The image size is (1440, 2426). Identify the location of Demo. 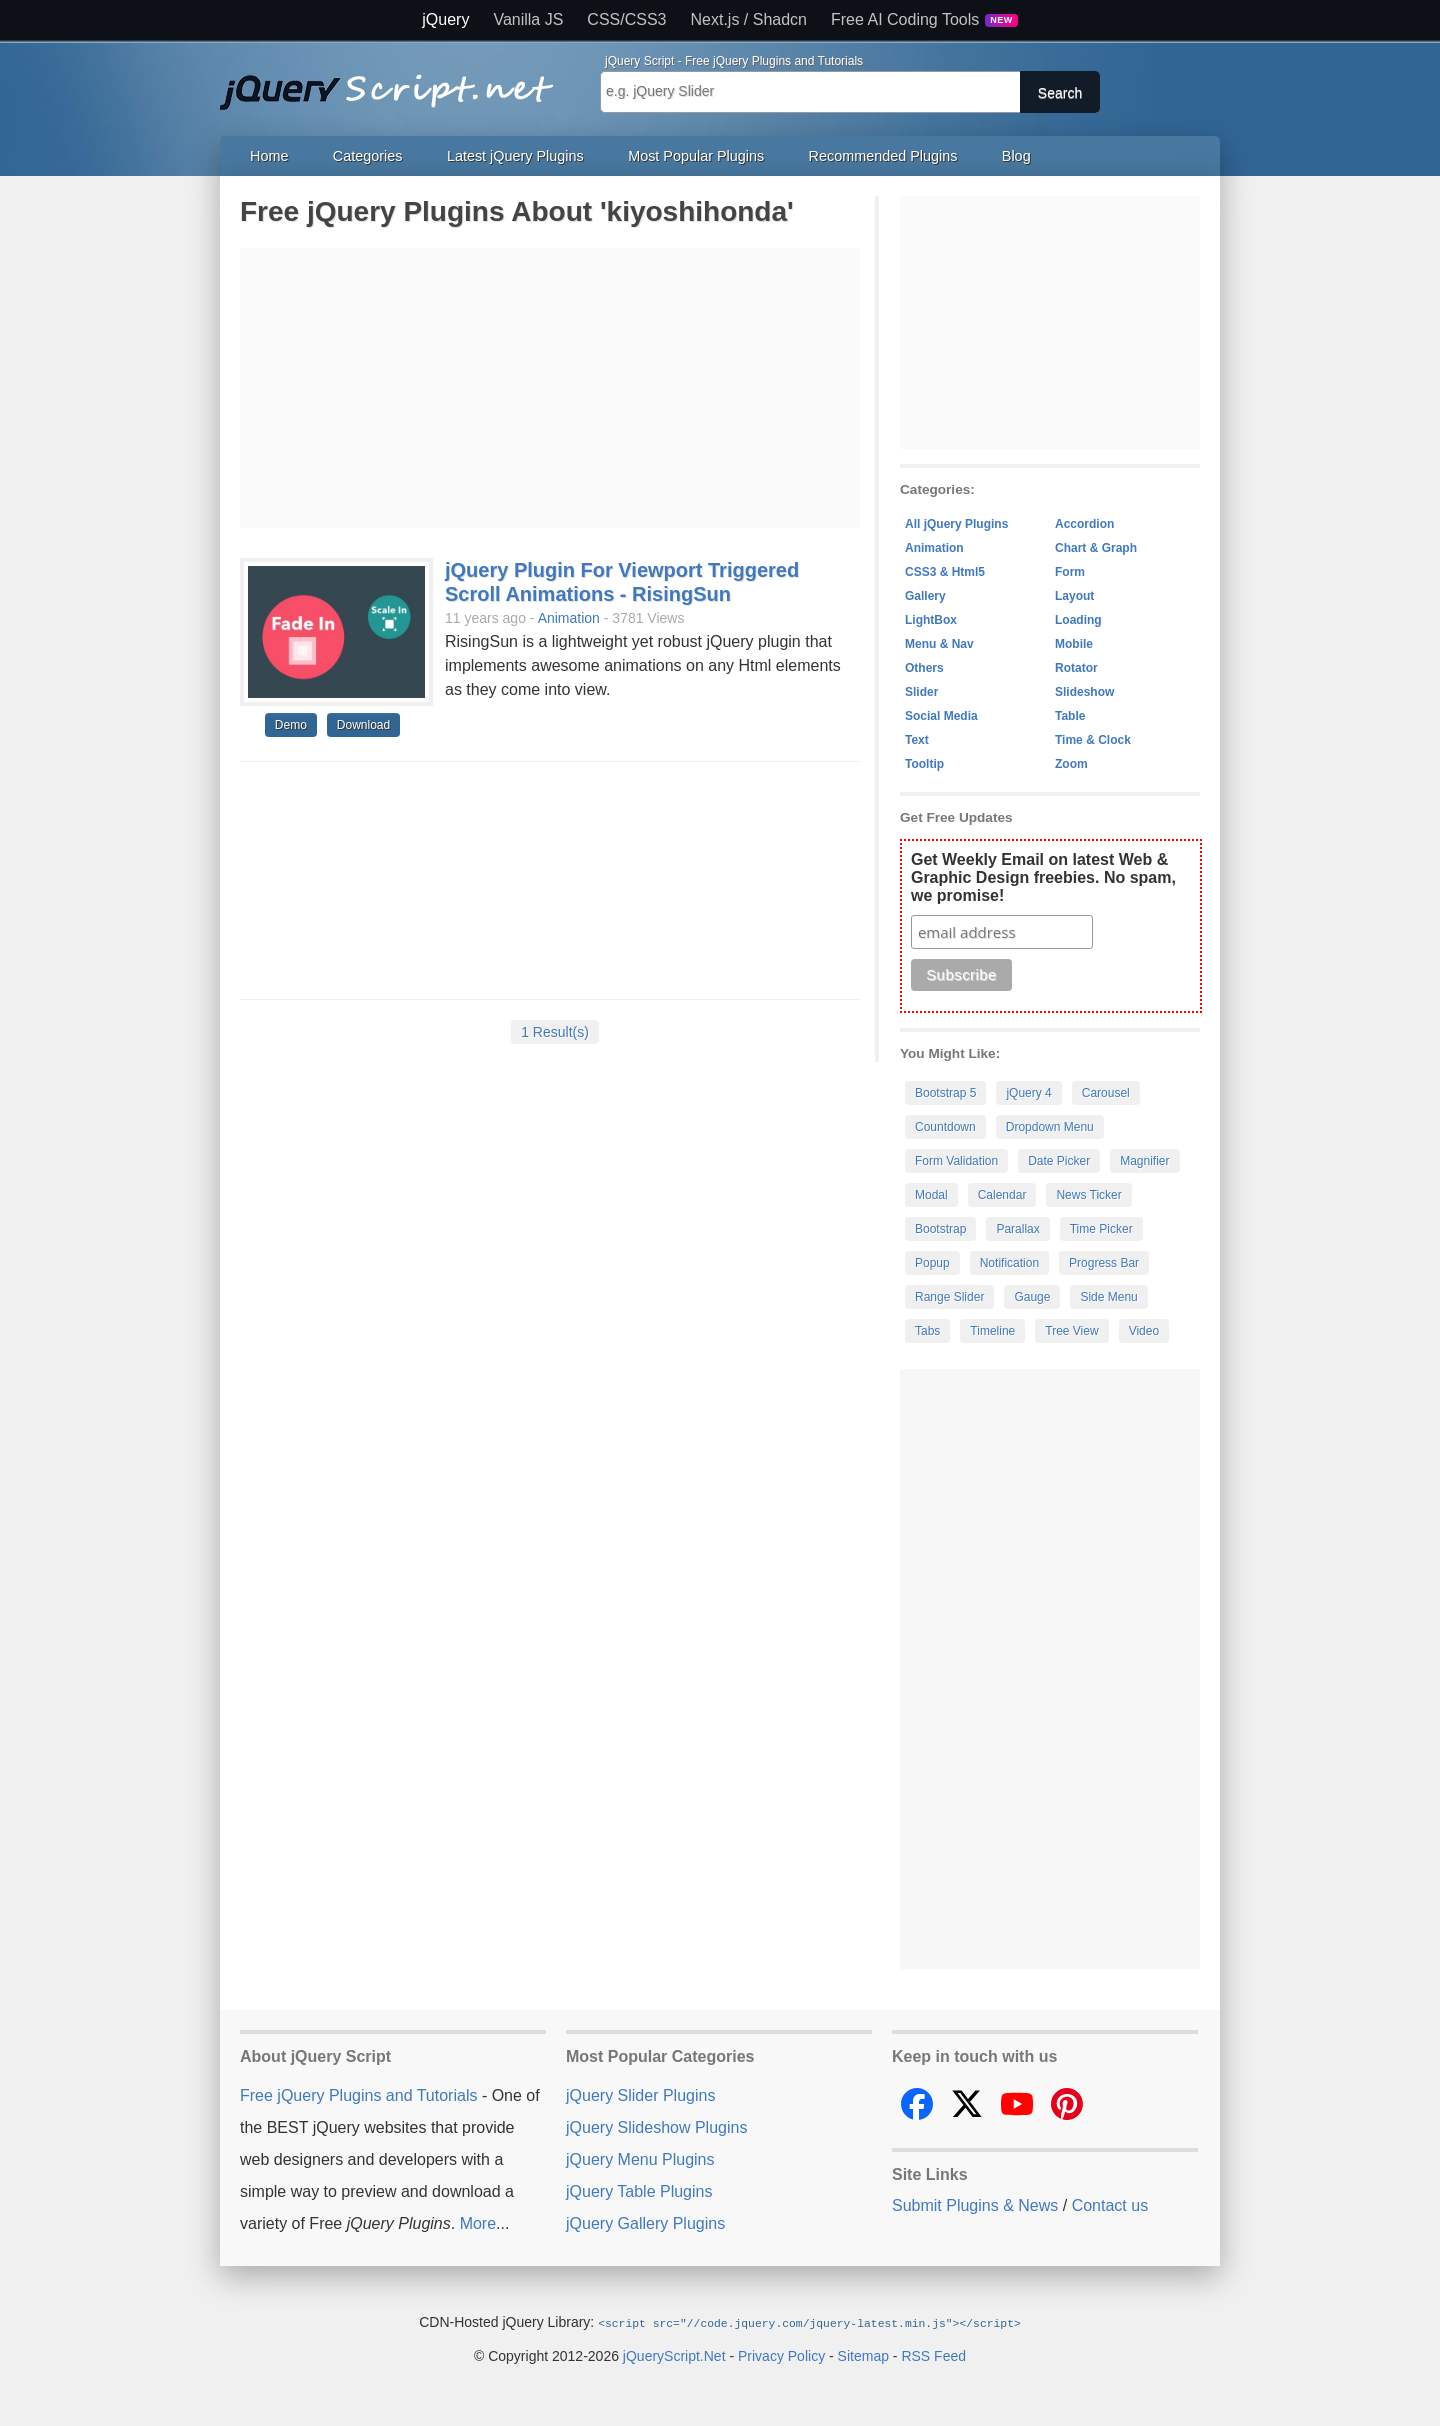
(291, 725).